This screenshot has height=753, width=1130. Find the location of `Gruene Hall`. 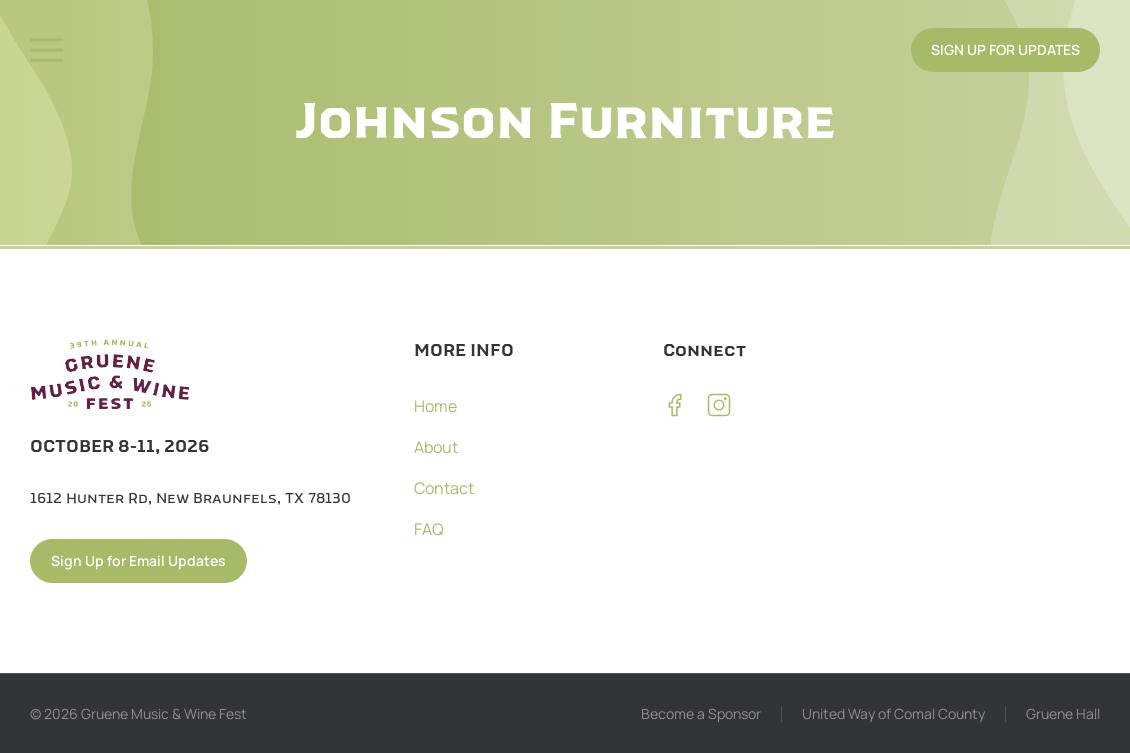

Gruene Hall is located at coordinates (1063, 713).